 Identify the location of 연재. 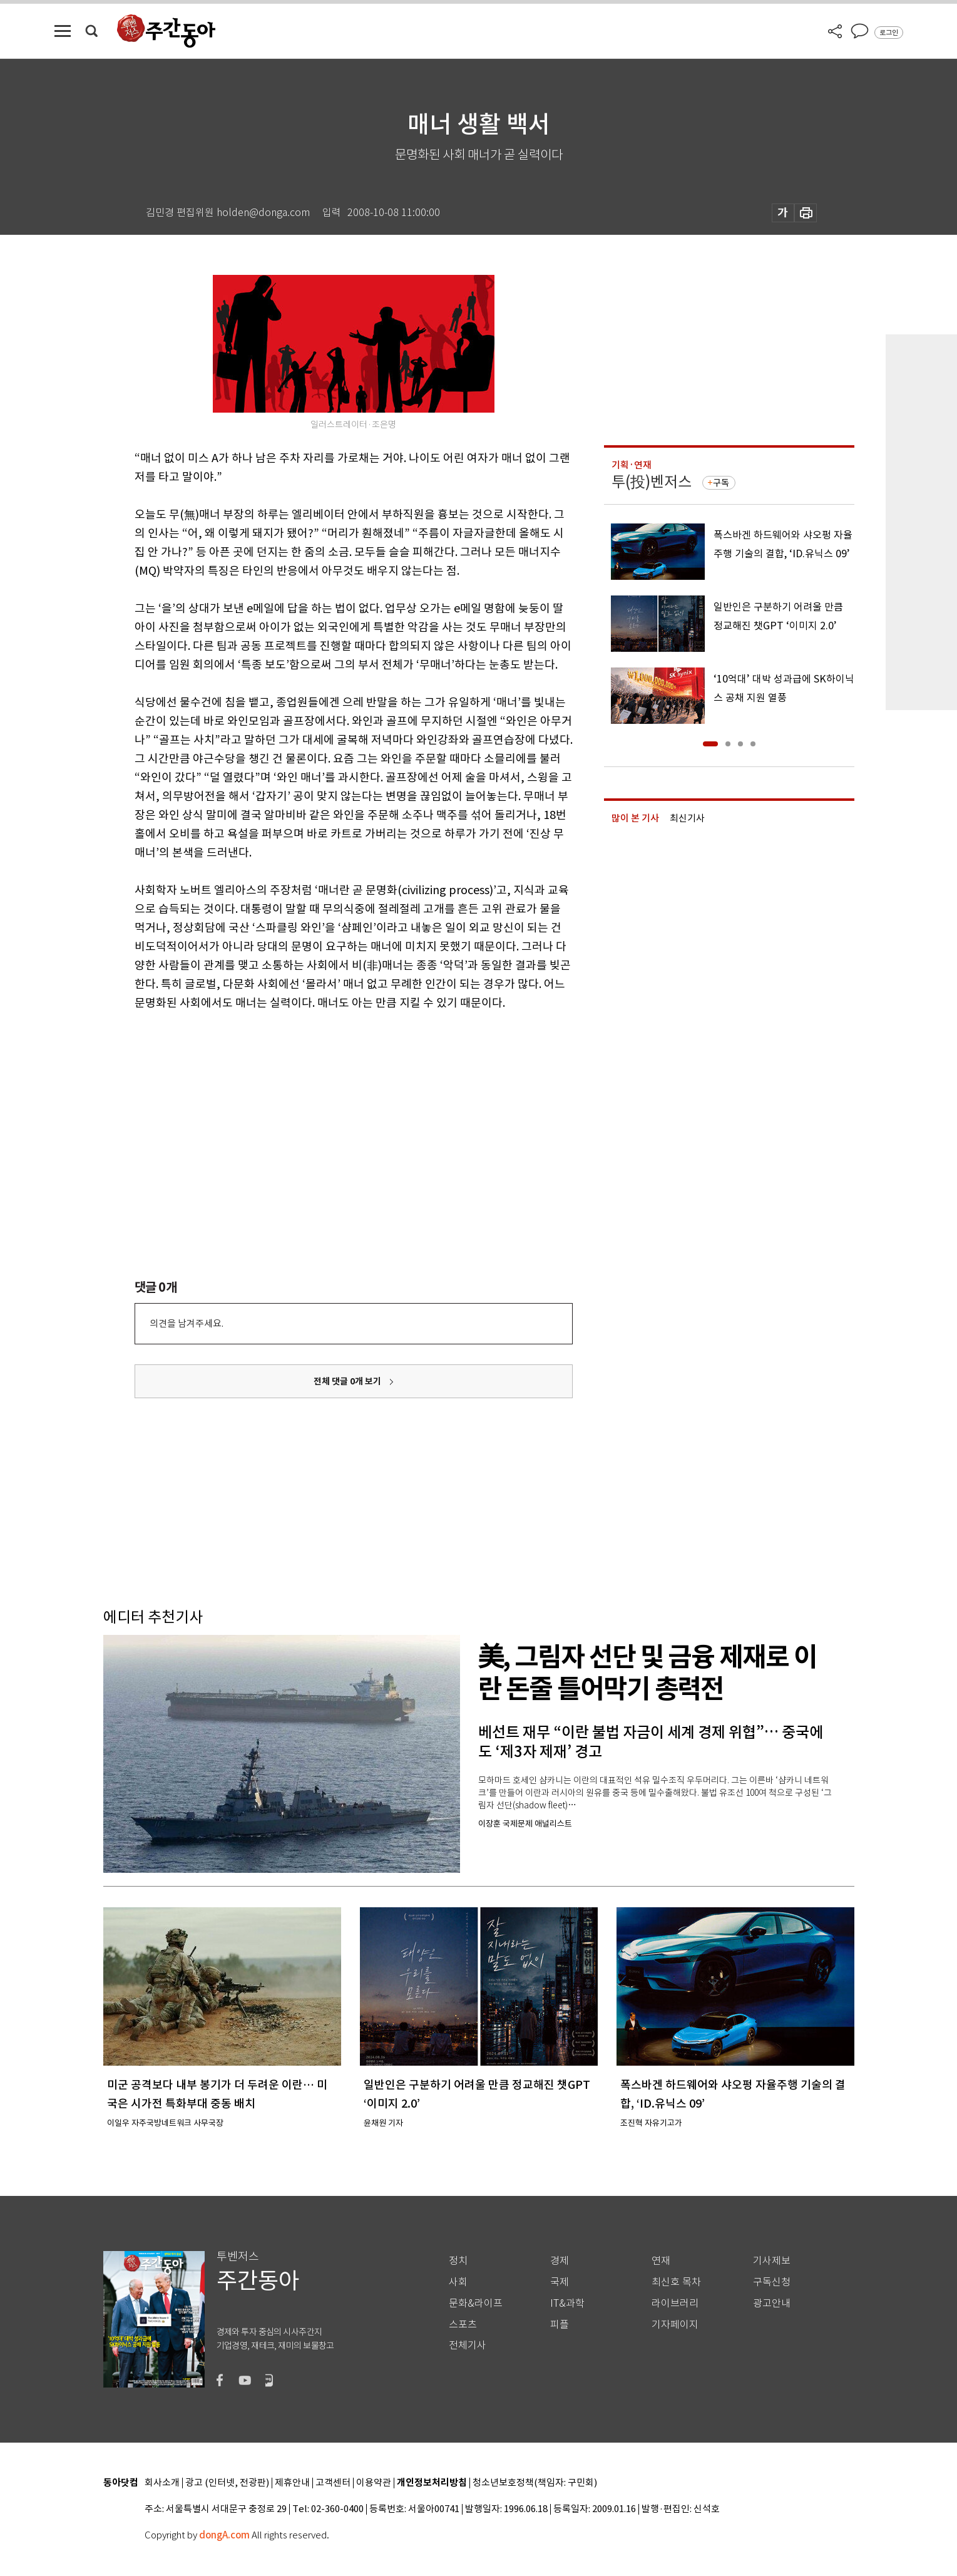
(661, 2261).